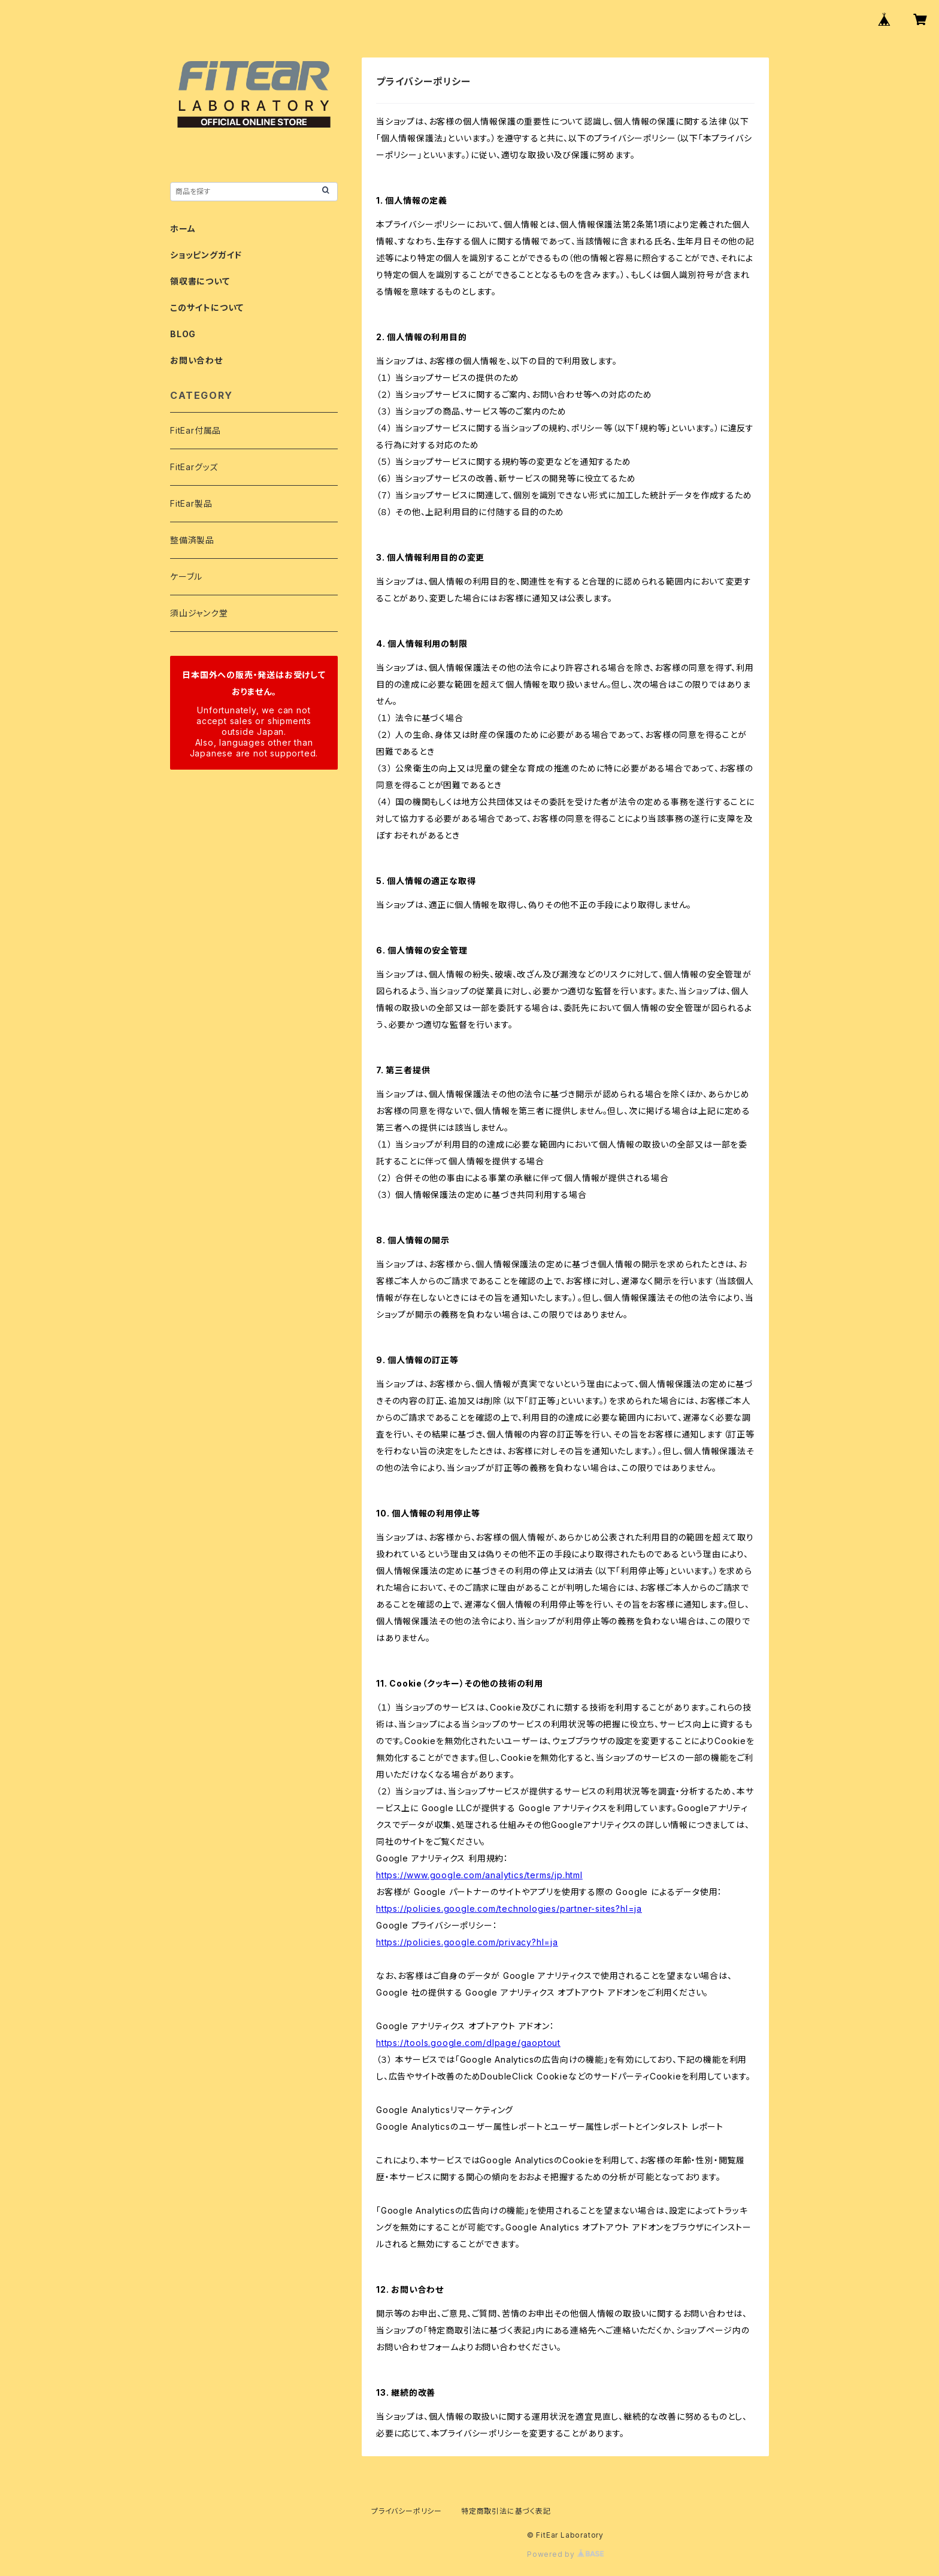 This screenshot has width=939, height=2576. What do you see at coordinates (186, 576) in the screenshot?
I see `ケーブル` at bounding box center [186, 576].